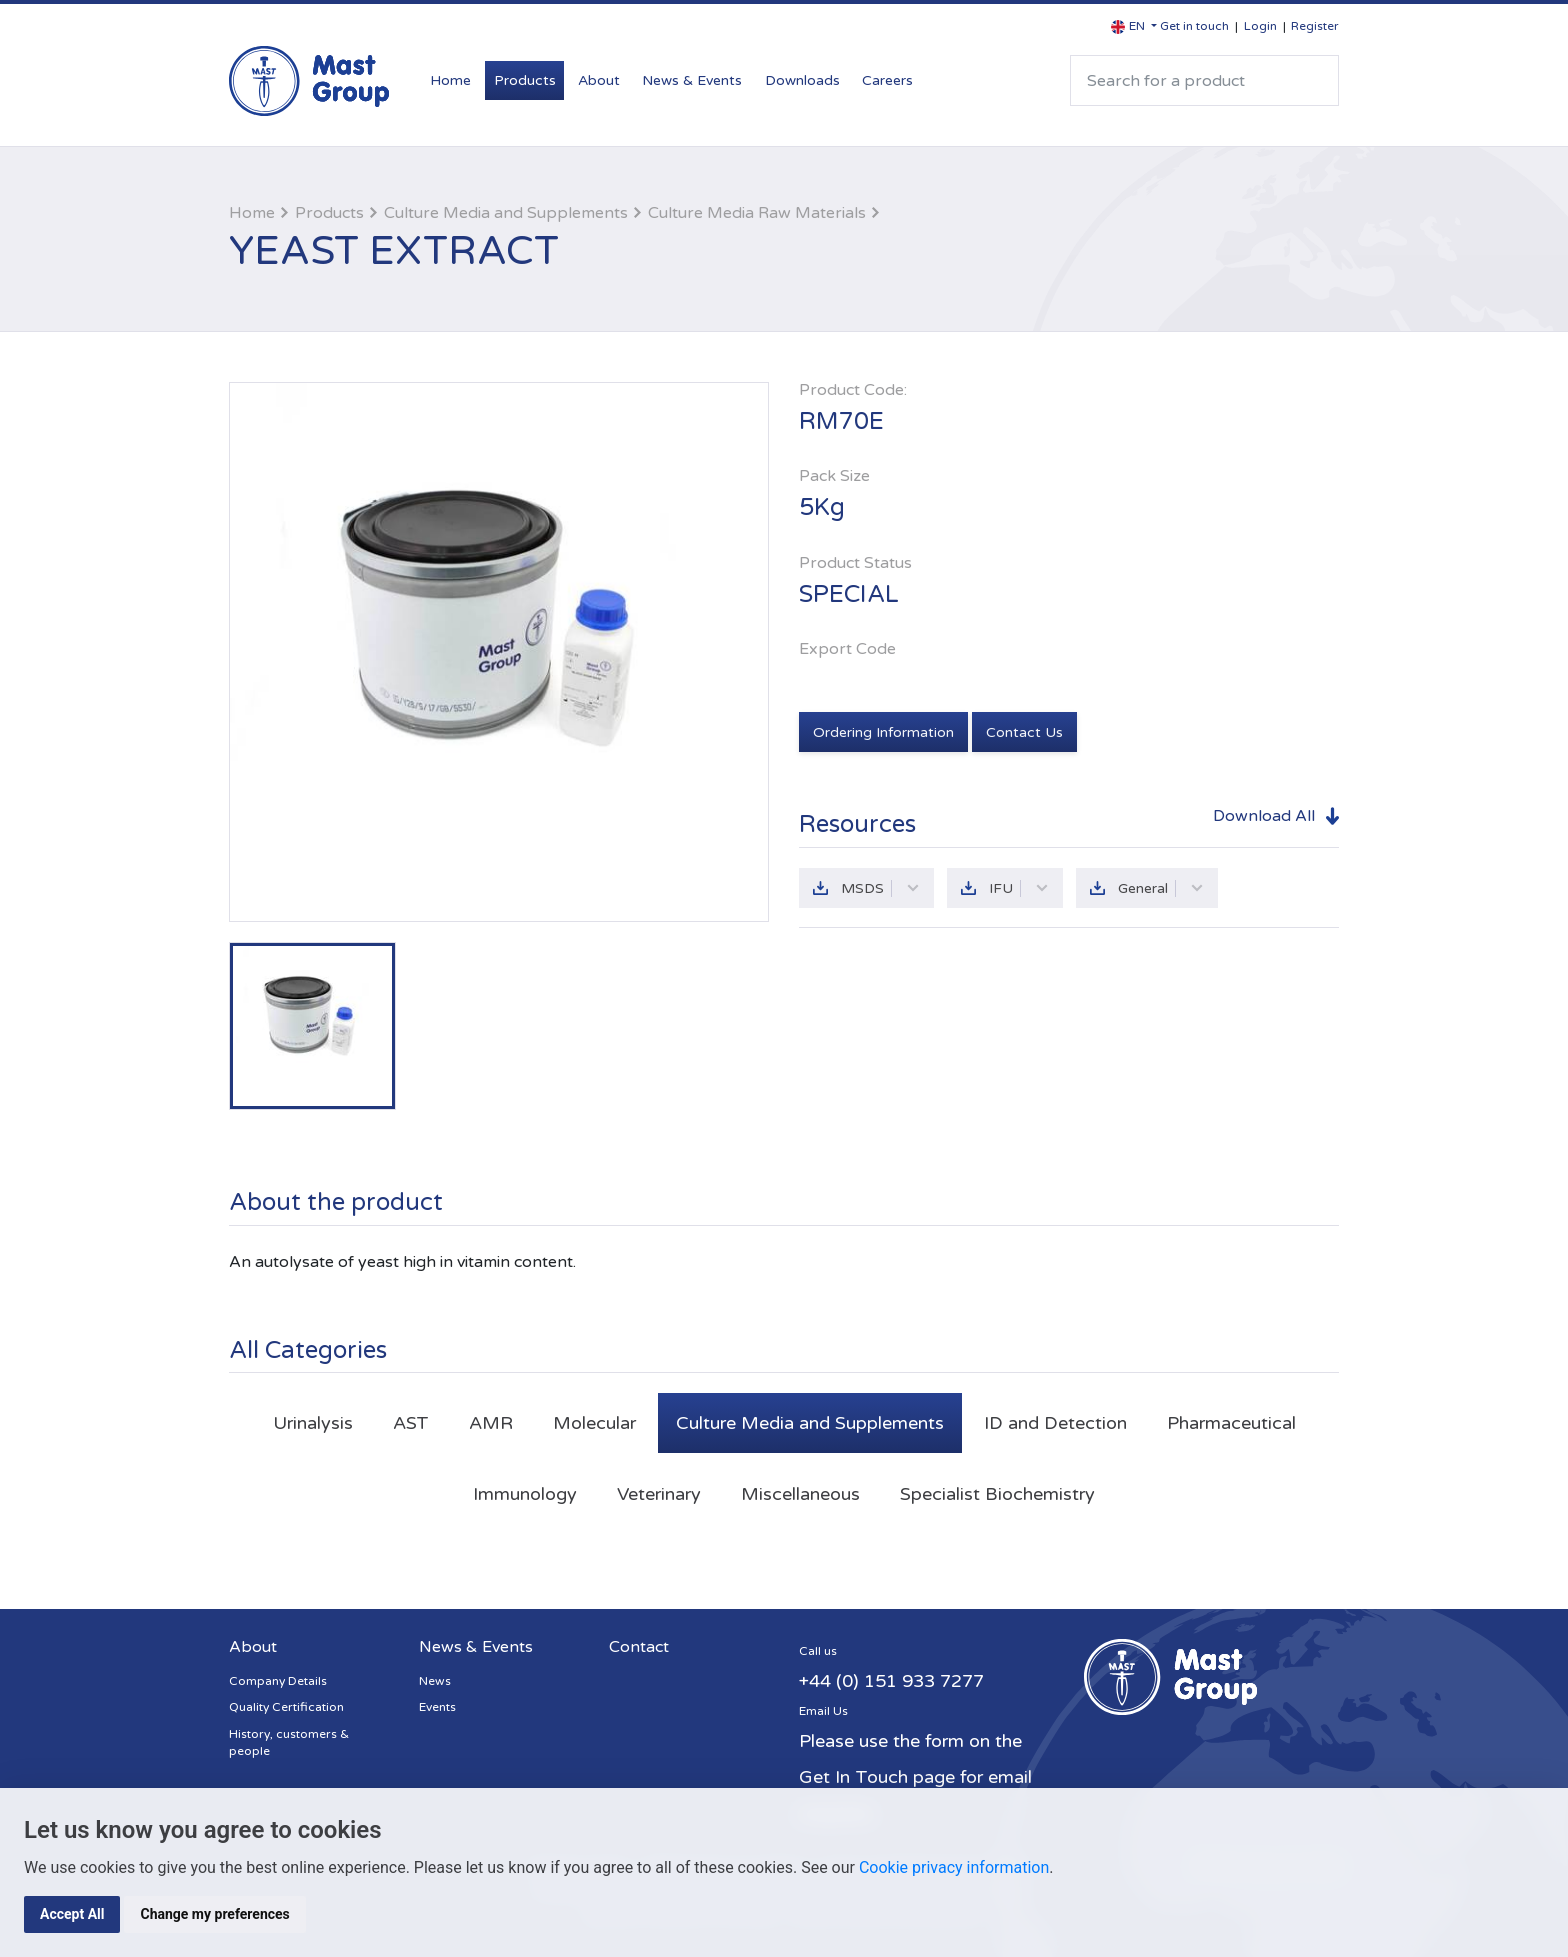  Describe the element at coordinates (72, 1914) in the screenshot. I see `Accept All` at that location.